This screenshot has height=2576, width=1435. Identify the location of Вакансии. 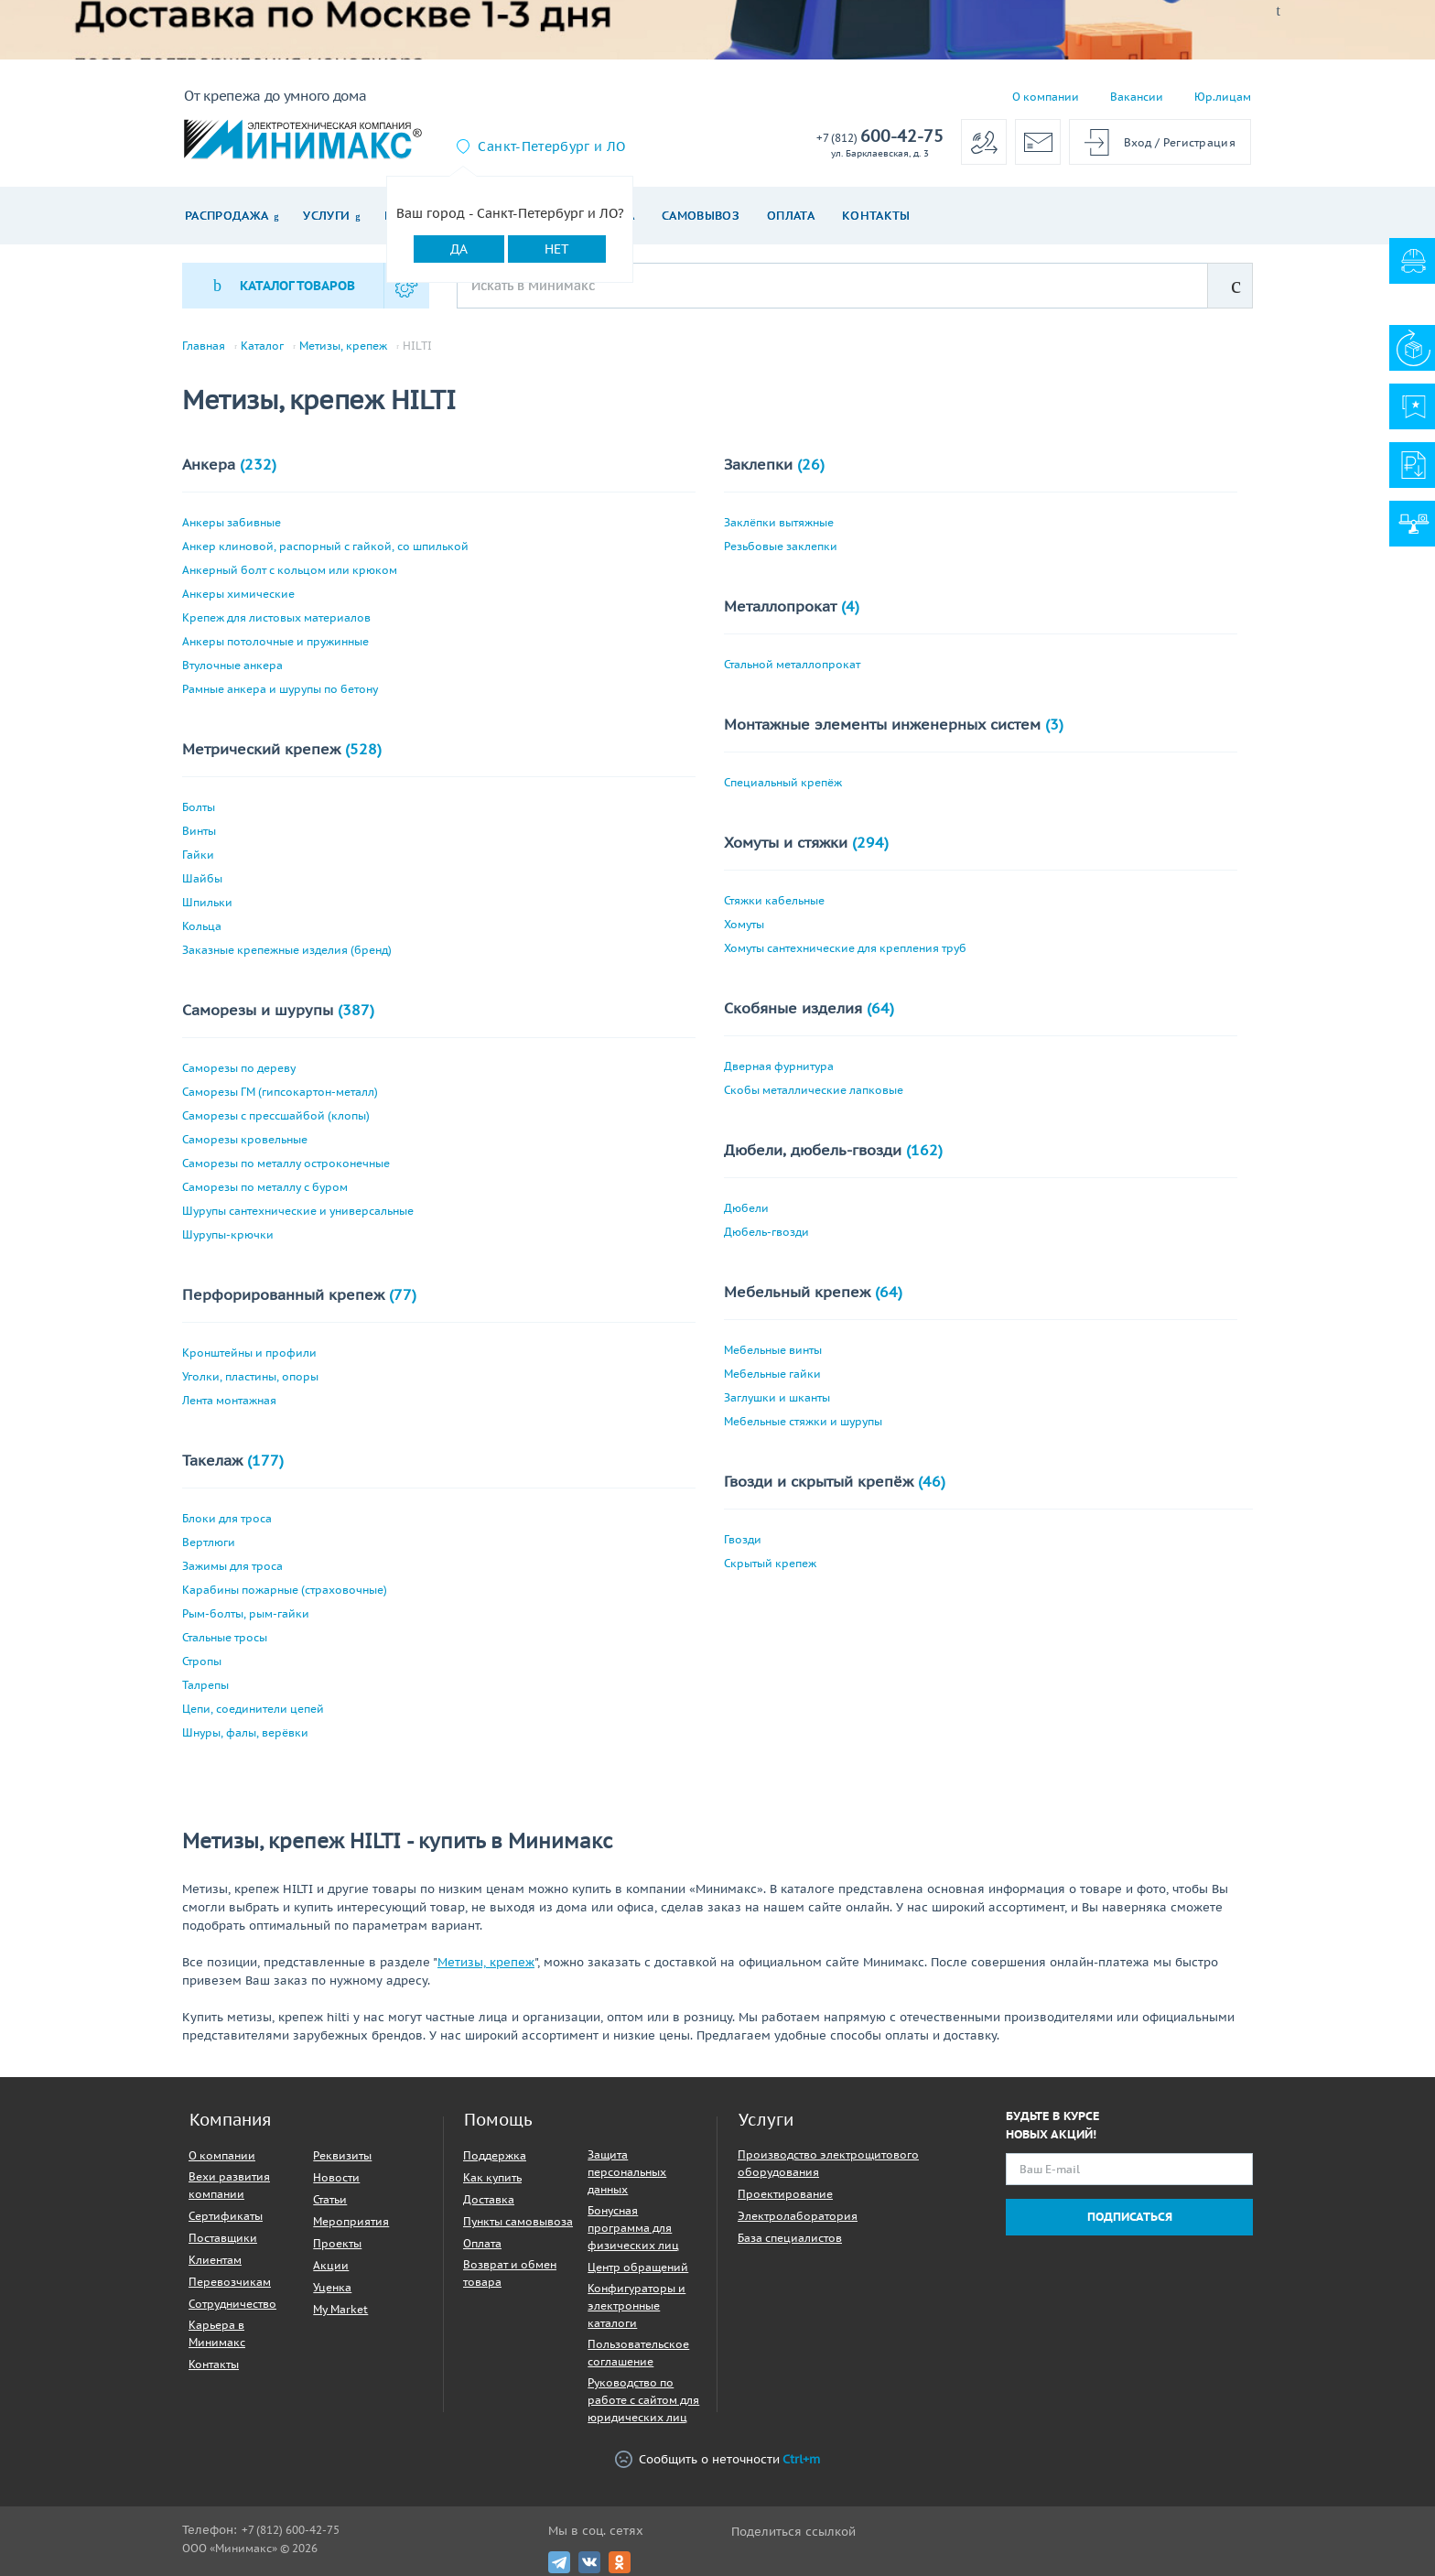
(1136, 96).